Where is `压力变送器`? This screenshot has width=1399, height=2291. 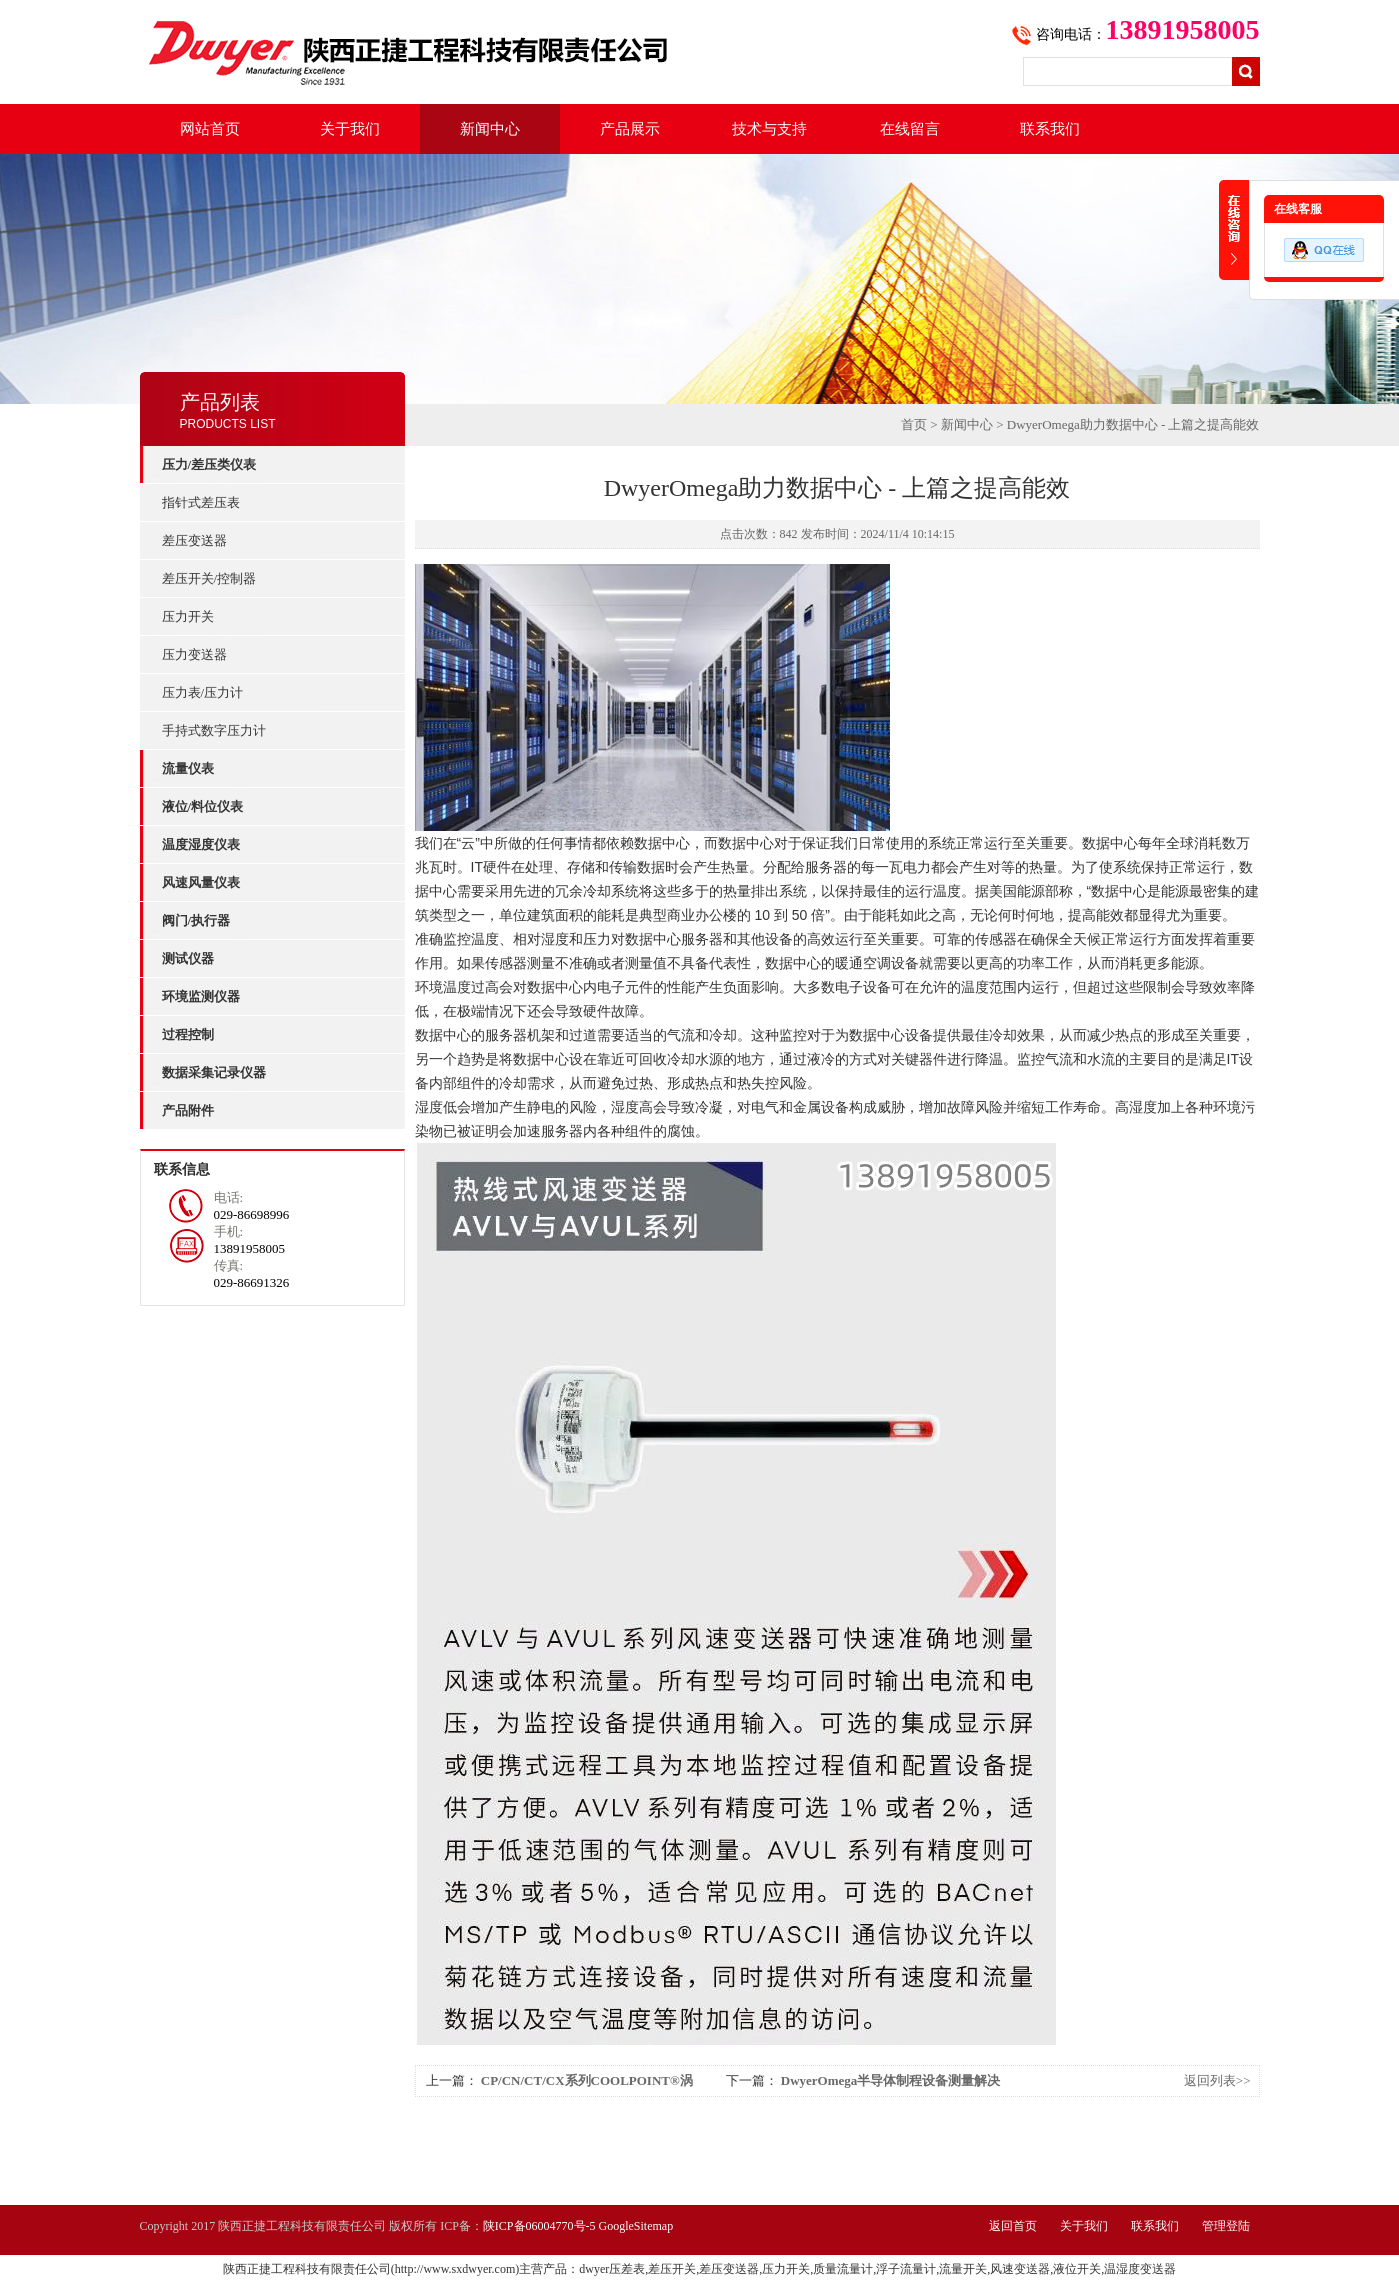 压力变送器 is located at coordinates (194, 654).